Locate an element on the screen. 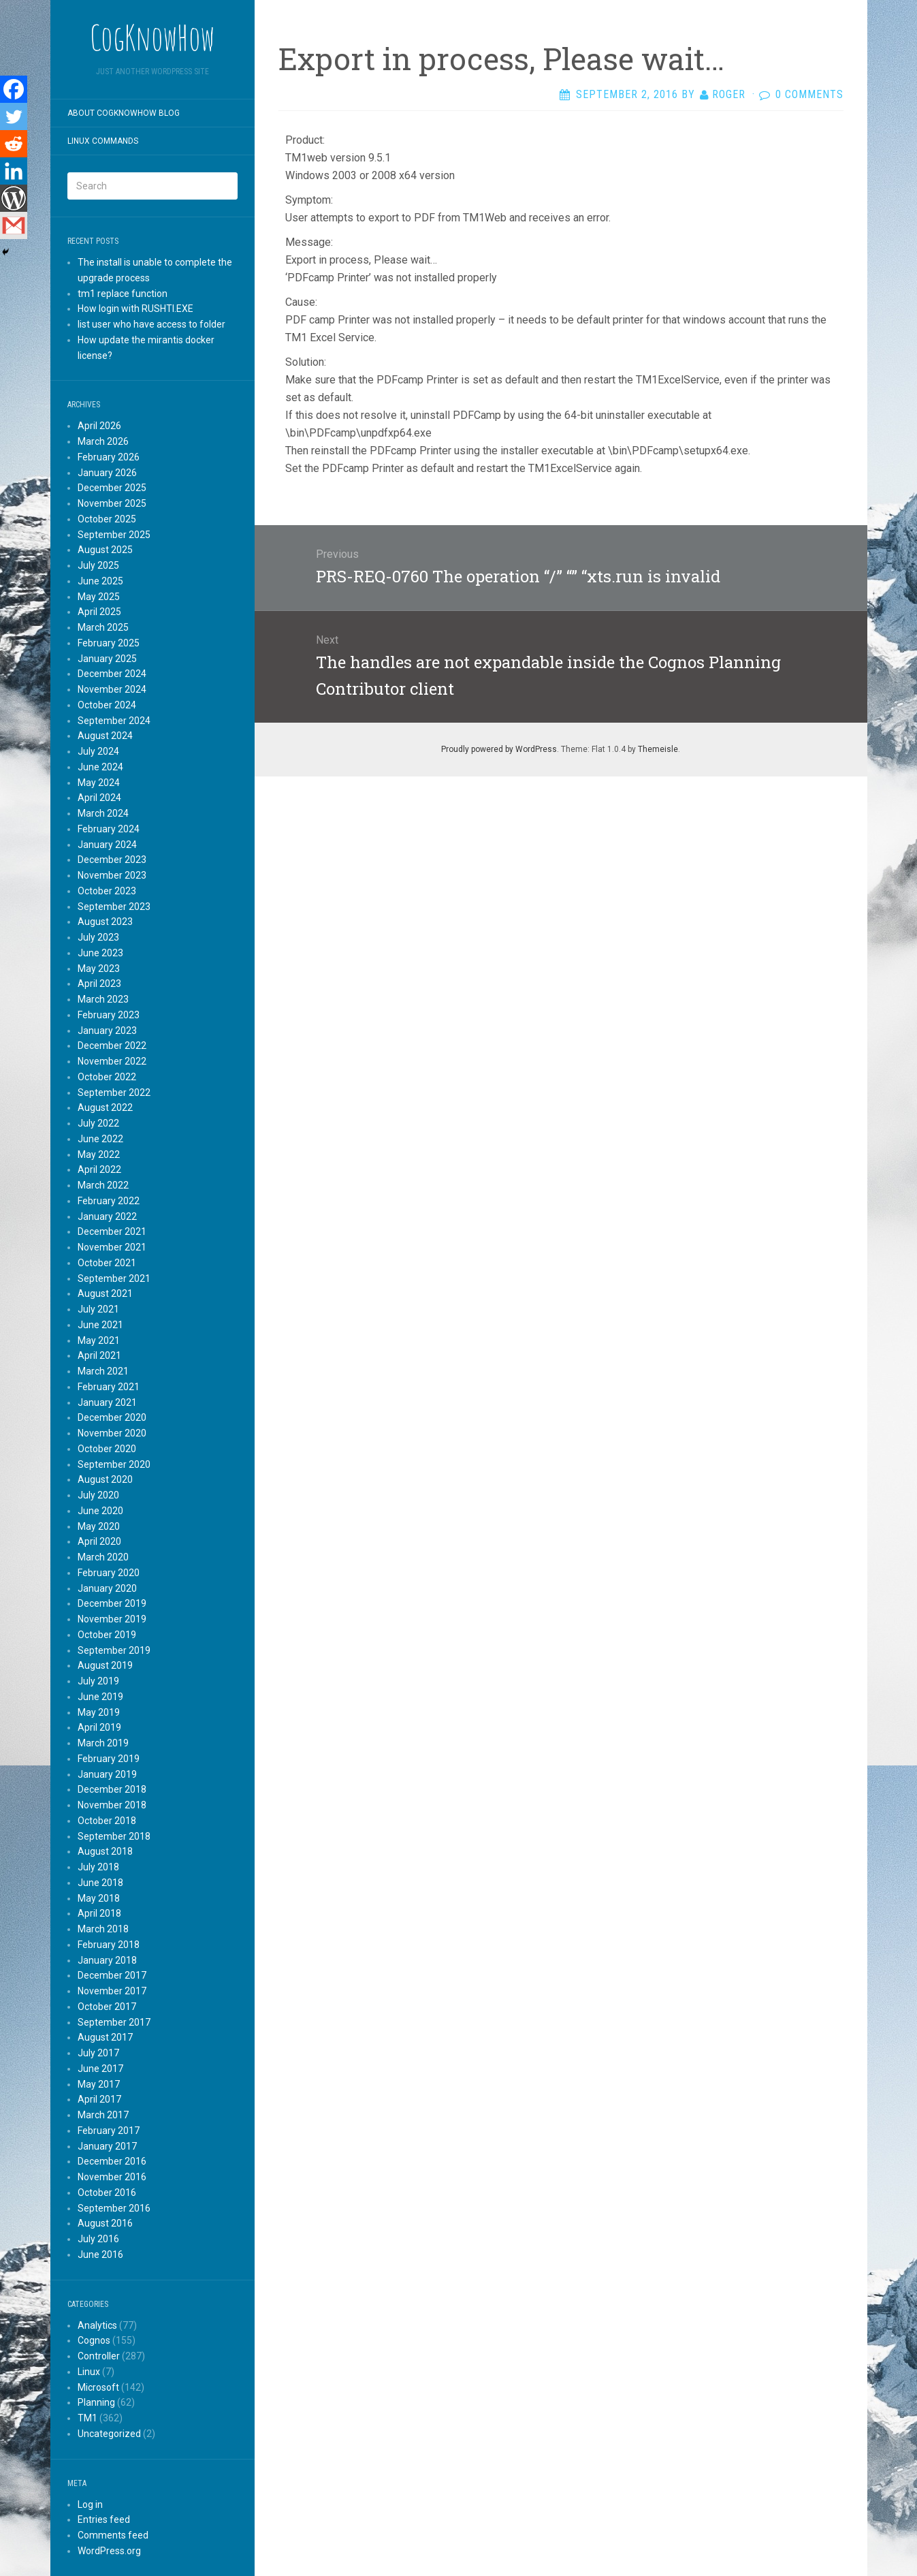  August 2017 is located at coordinates (105, 2037).